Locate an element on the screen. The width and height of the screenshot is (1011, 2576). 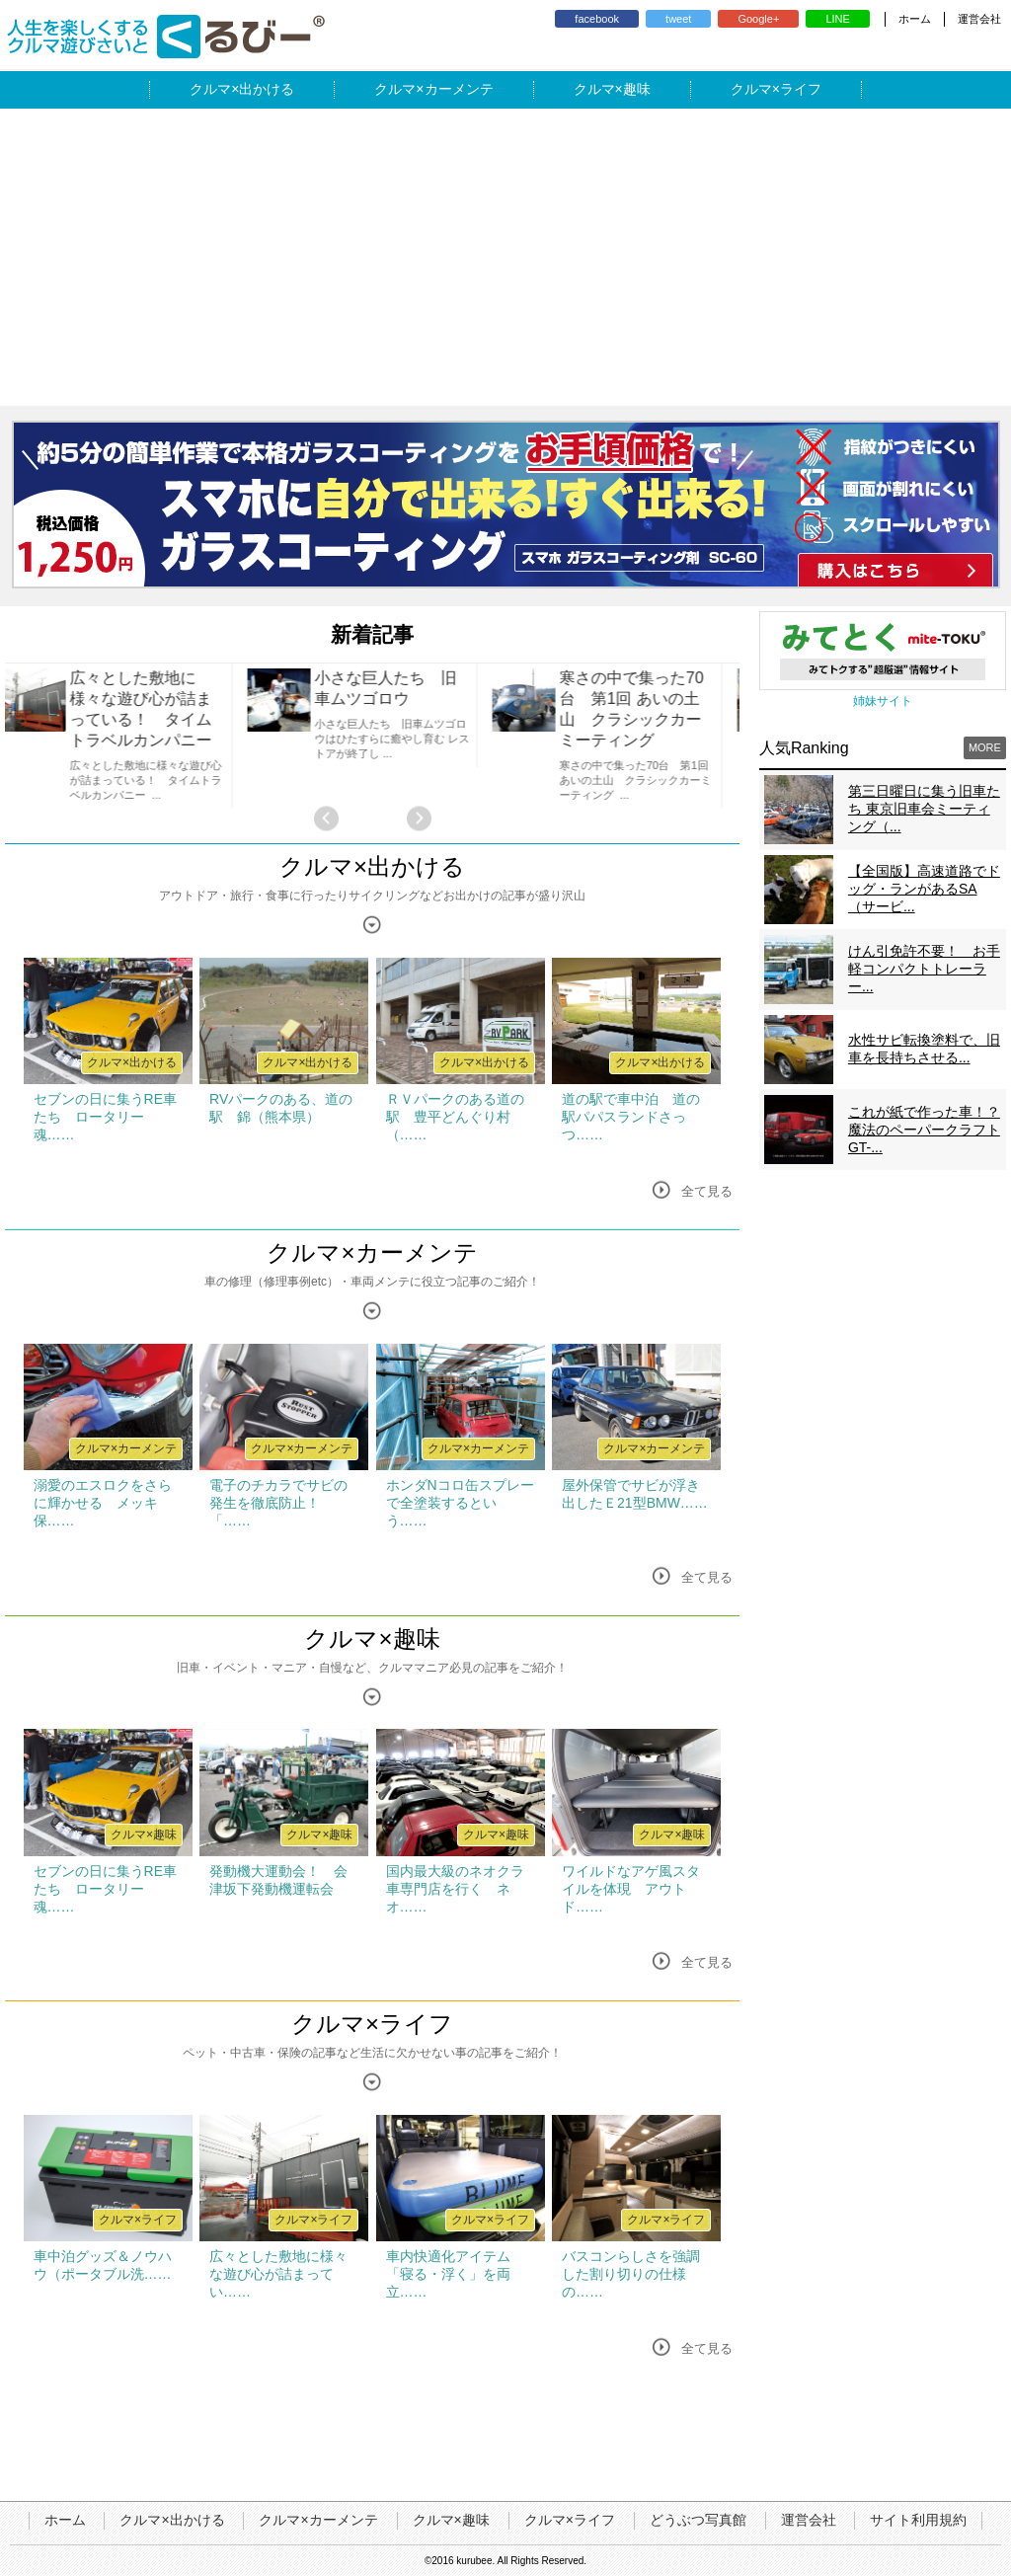
これが紙で作った車！？魔法のペーパークラフトGT-... is located at coordinates (924, 1129).